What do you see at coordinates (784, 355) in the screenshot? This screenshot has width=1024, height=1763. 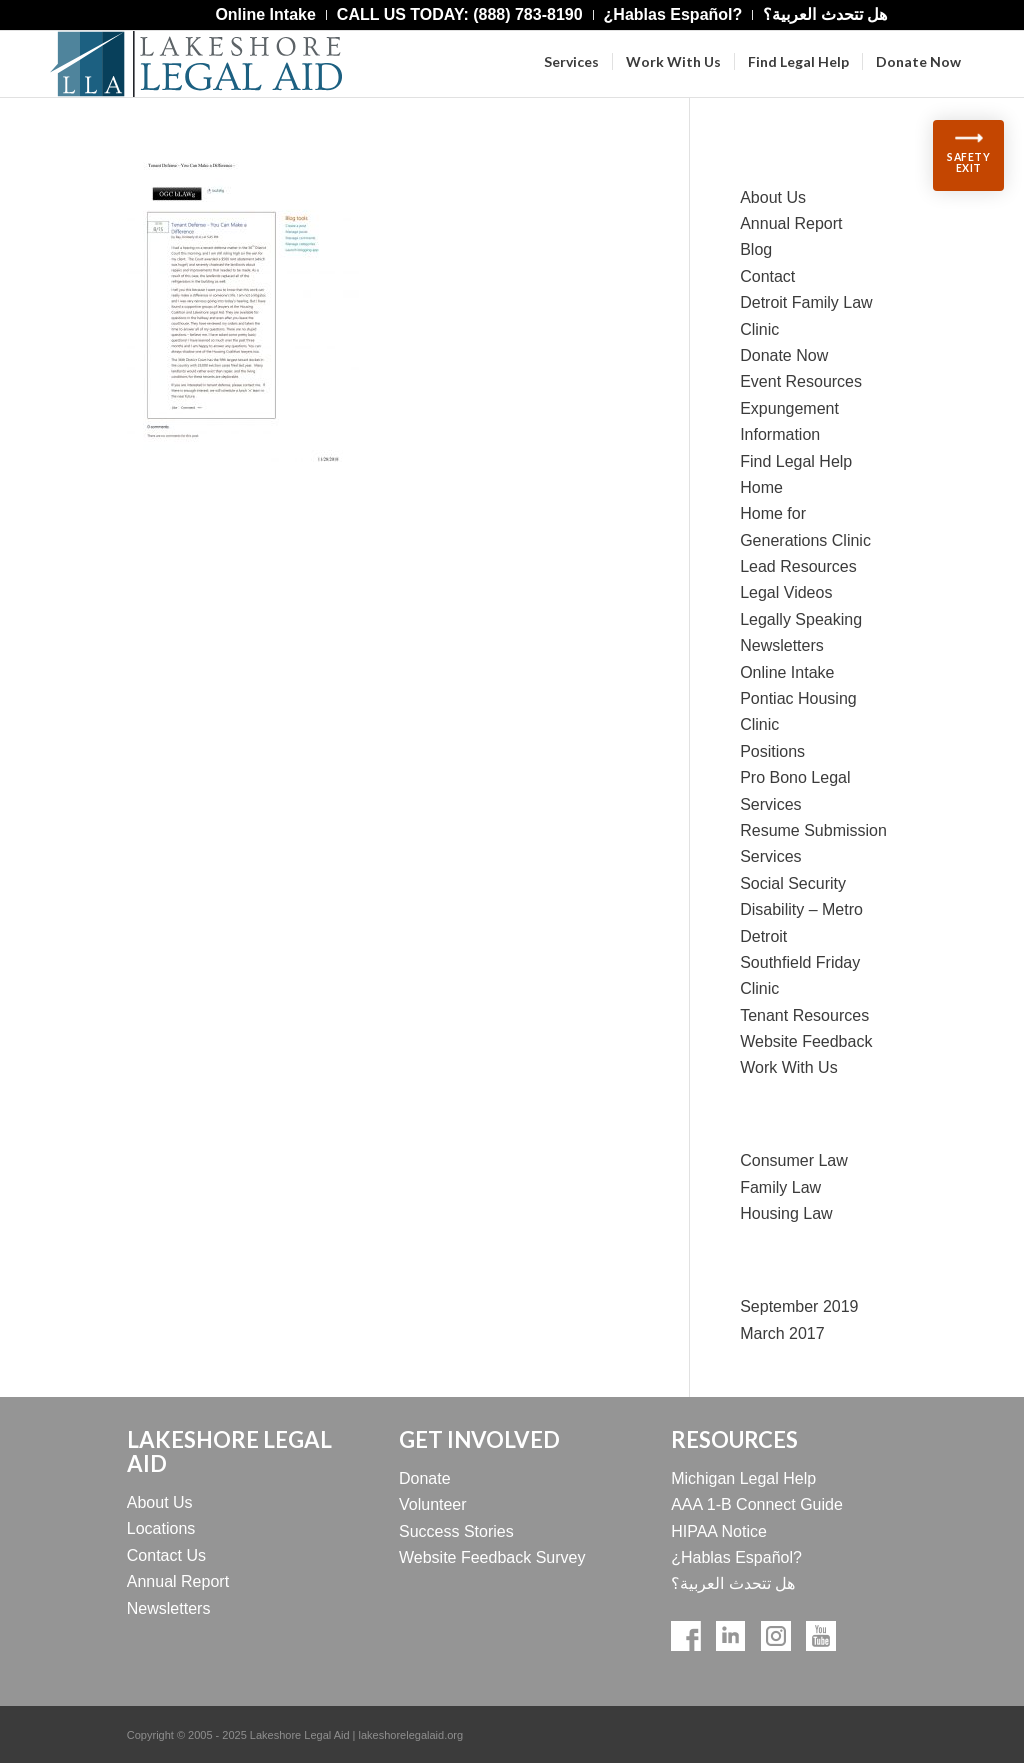 I see `Donate Now` at bounding box center [784, 355].